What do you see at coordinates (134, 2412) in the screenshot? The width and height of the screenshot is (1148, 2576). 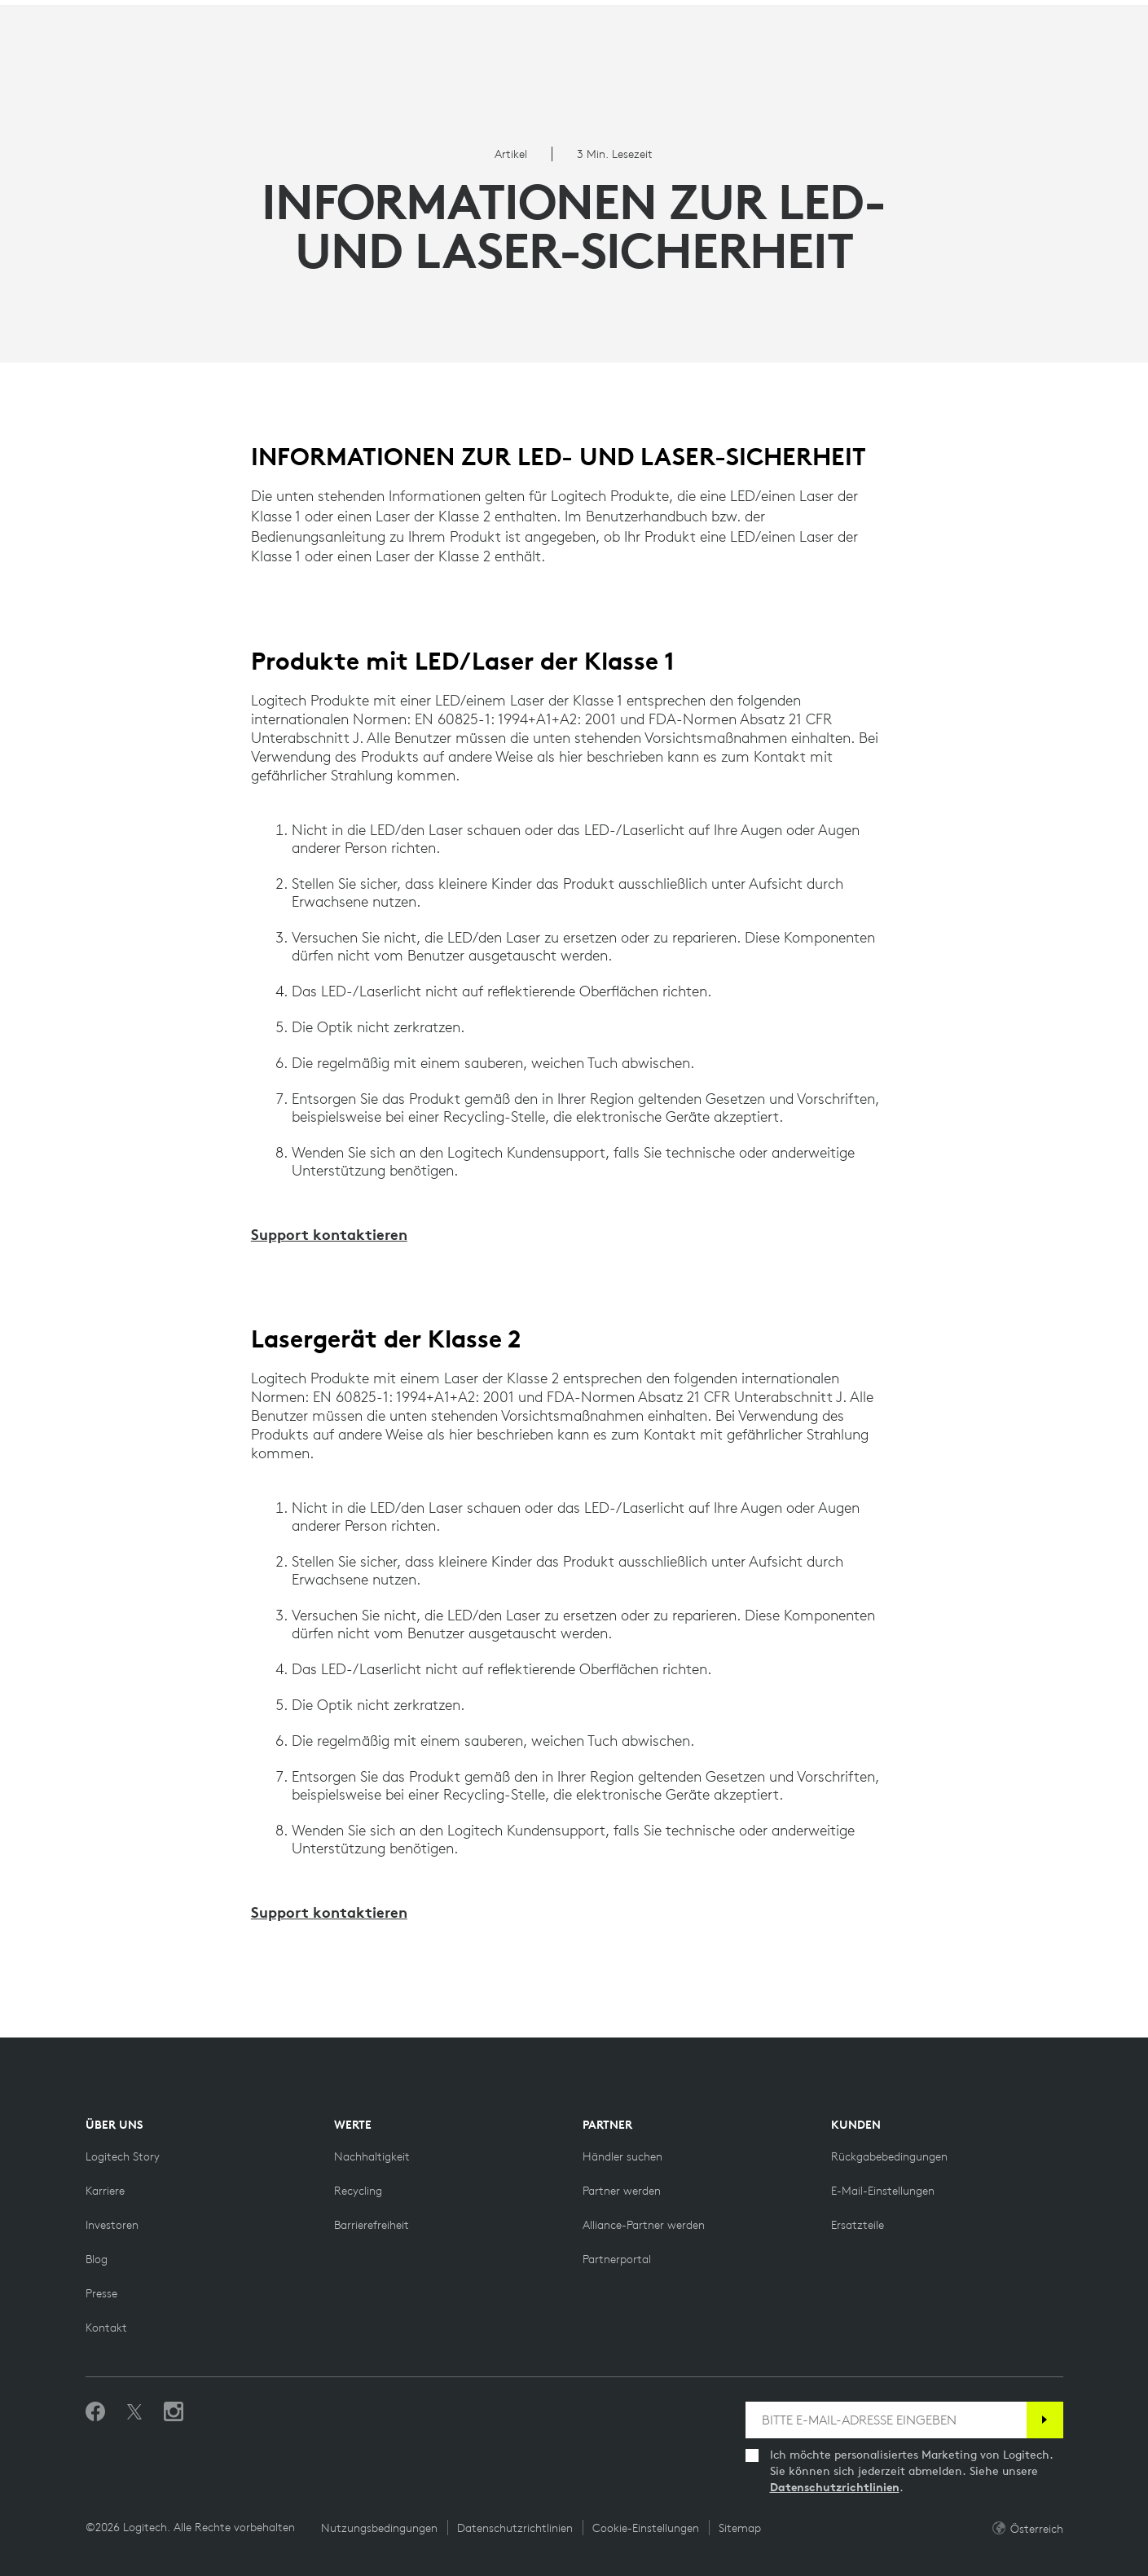 I see `[Folgen Sie uns auf Twitter]` at bounding box center [134, 2412].